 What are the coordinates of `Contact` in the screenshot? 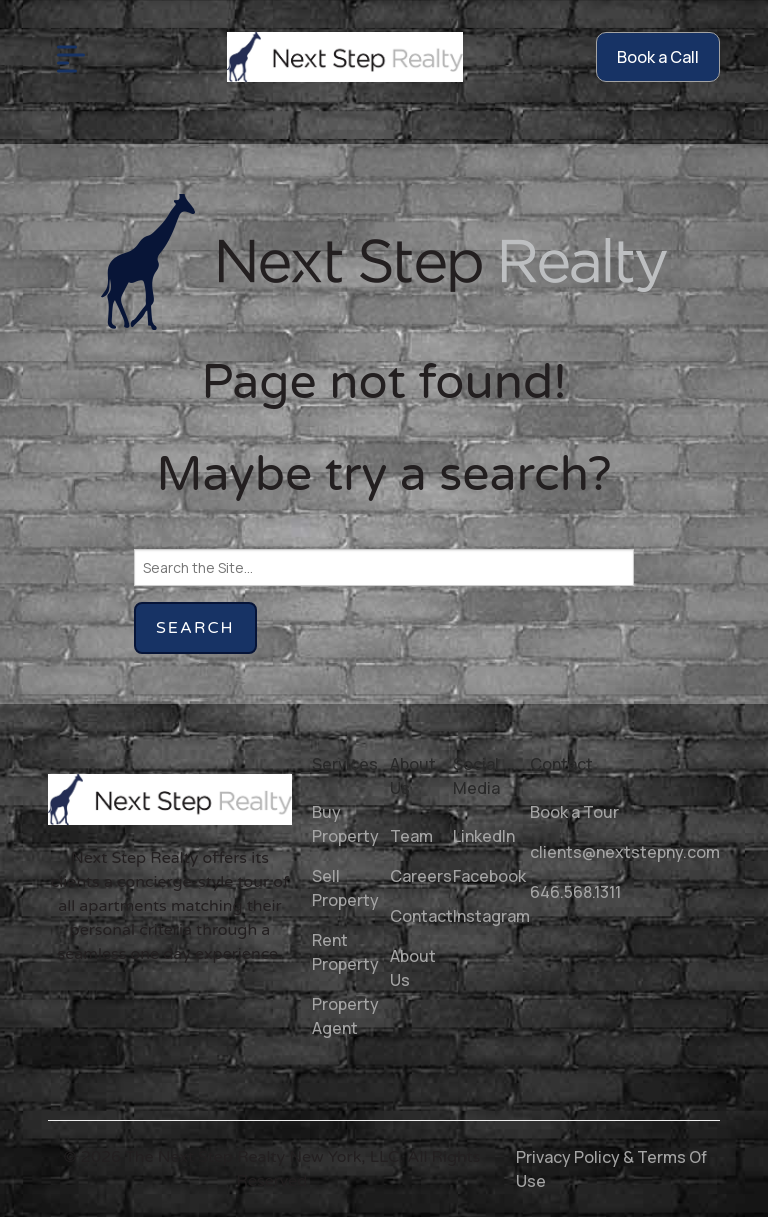 It's located at (421, 916).